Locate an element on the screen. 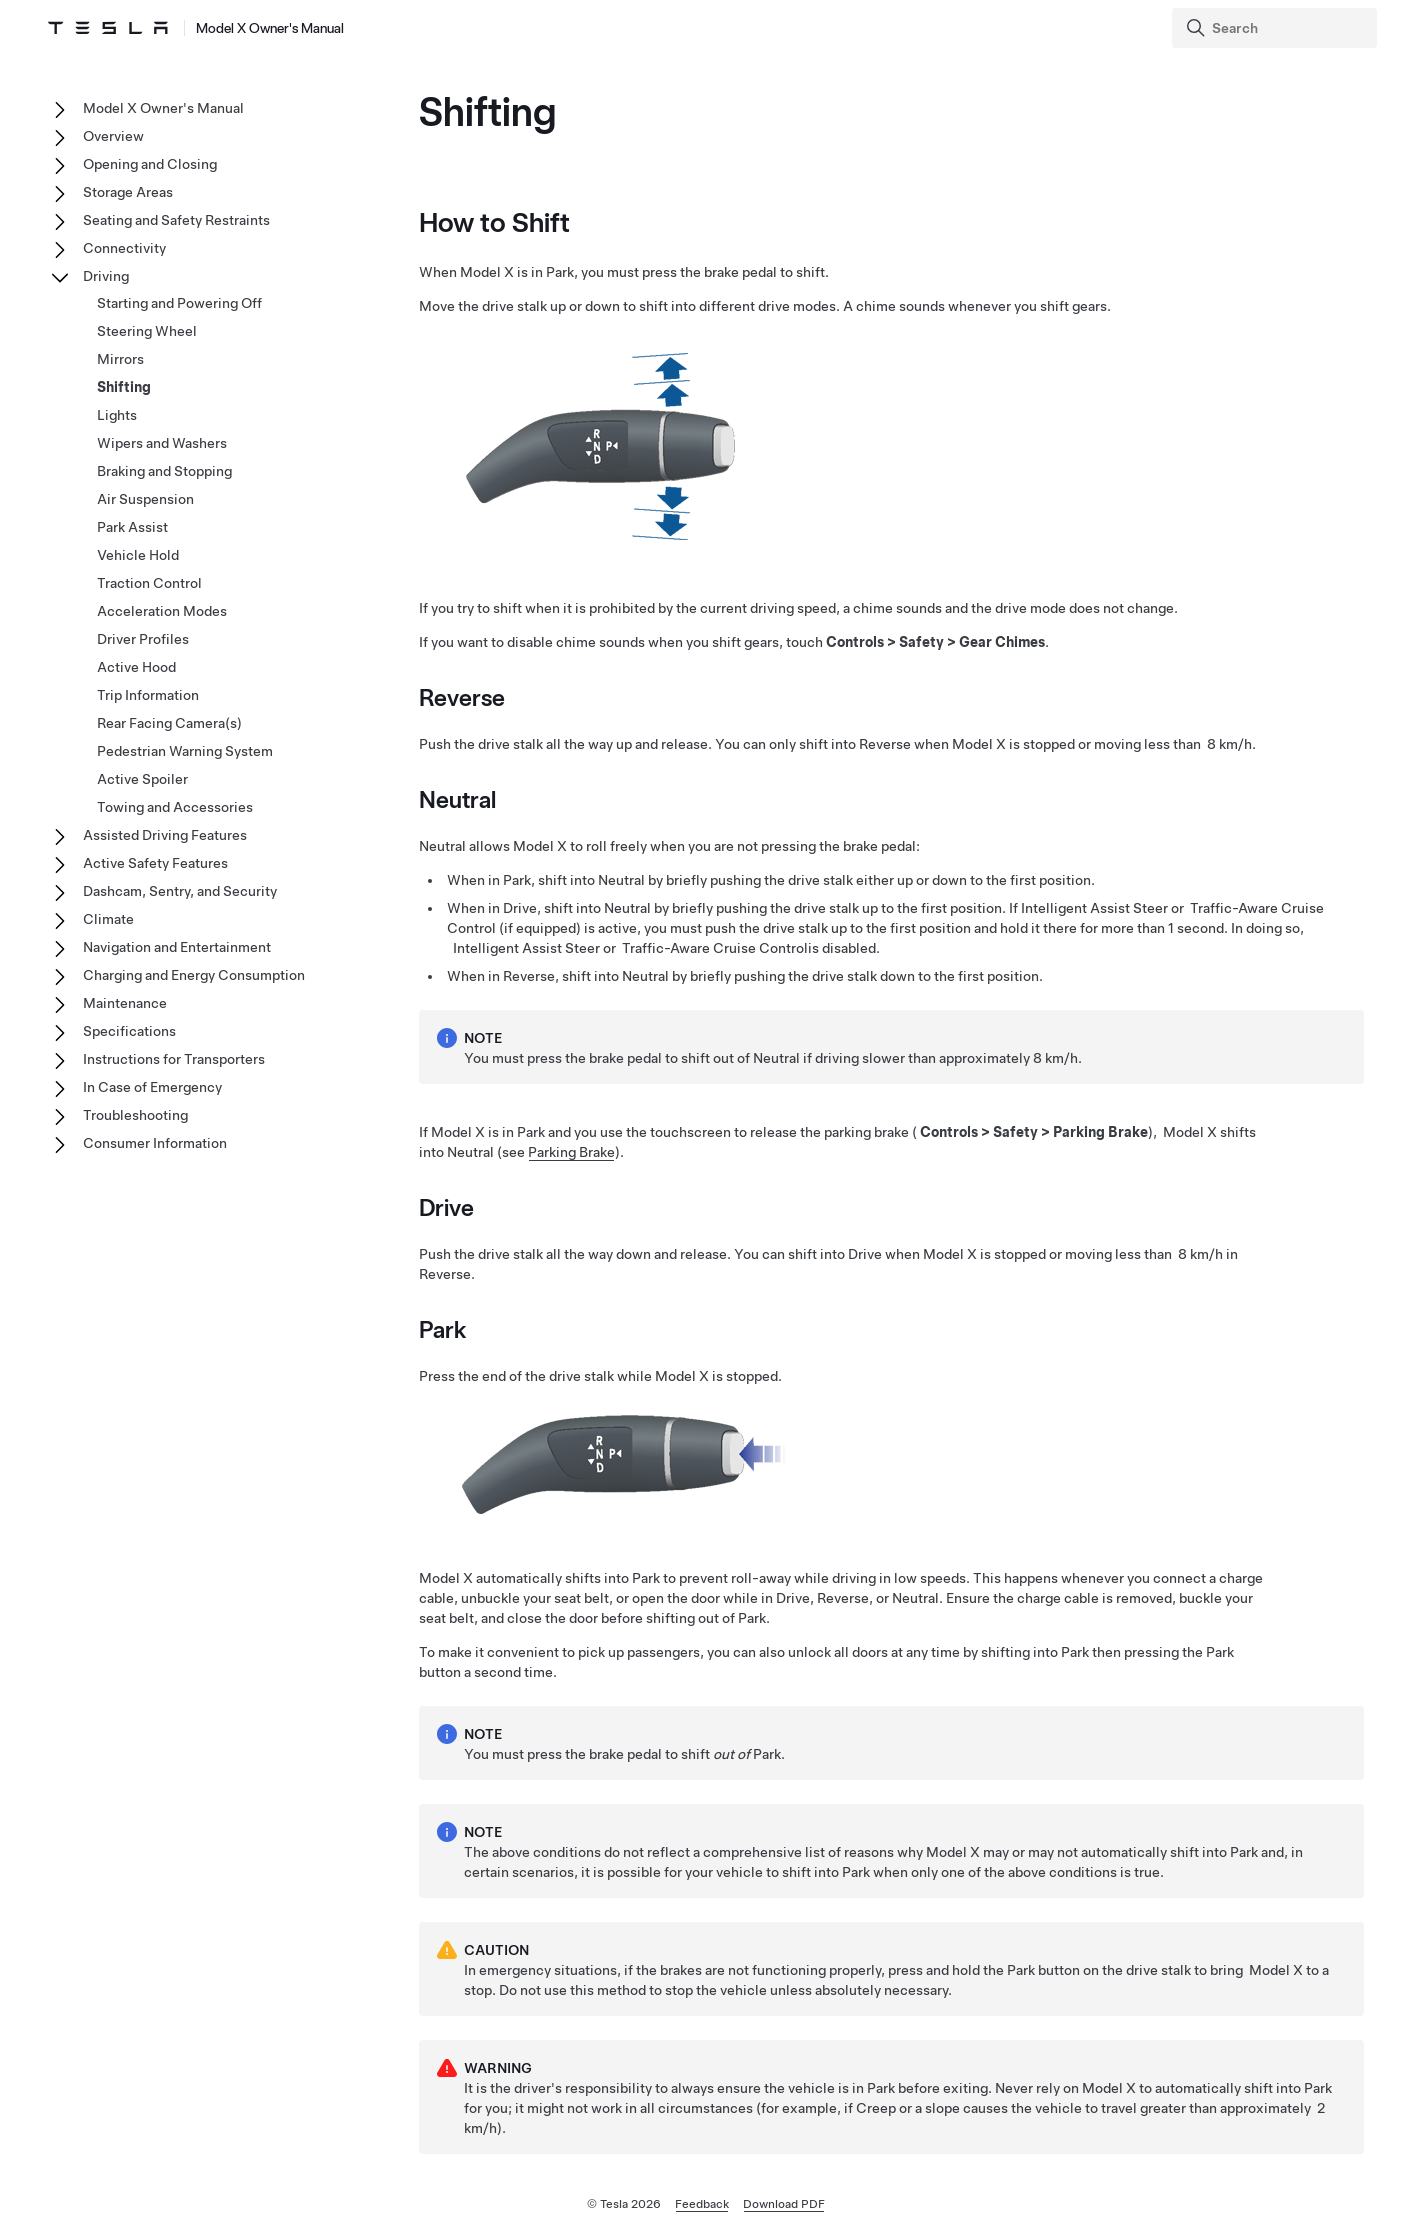 The image size is (1412, 2230). Charging and Energy Consumption is located at coordinates (194, 975).